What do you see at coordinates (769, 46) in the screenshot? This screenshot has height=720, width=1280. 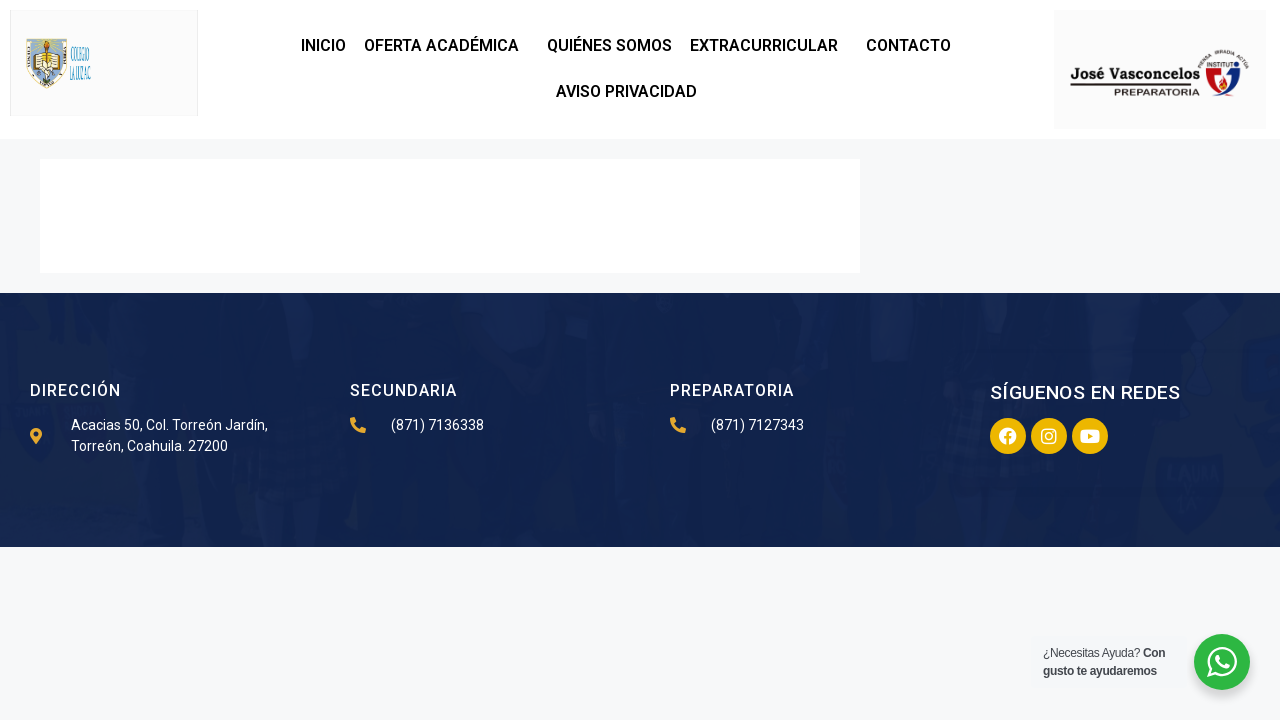 I see `EXTRACURRICULAR` at bounding box center [769, 46].